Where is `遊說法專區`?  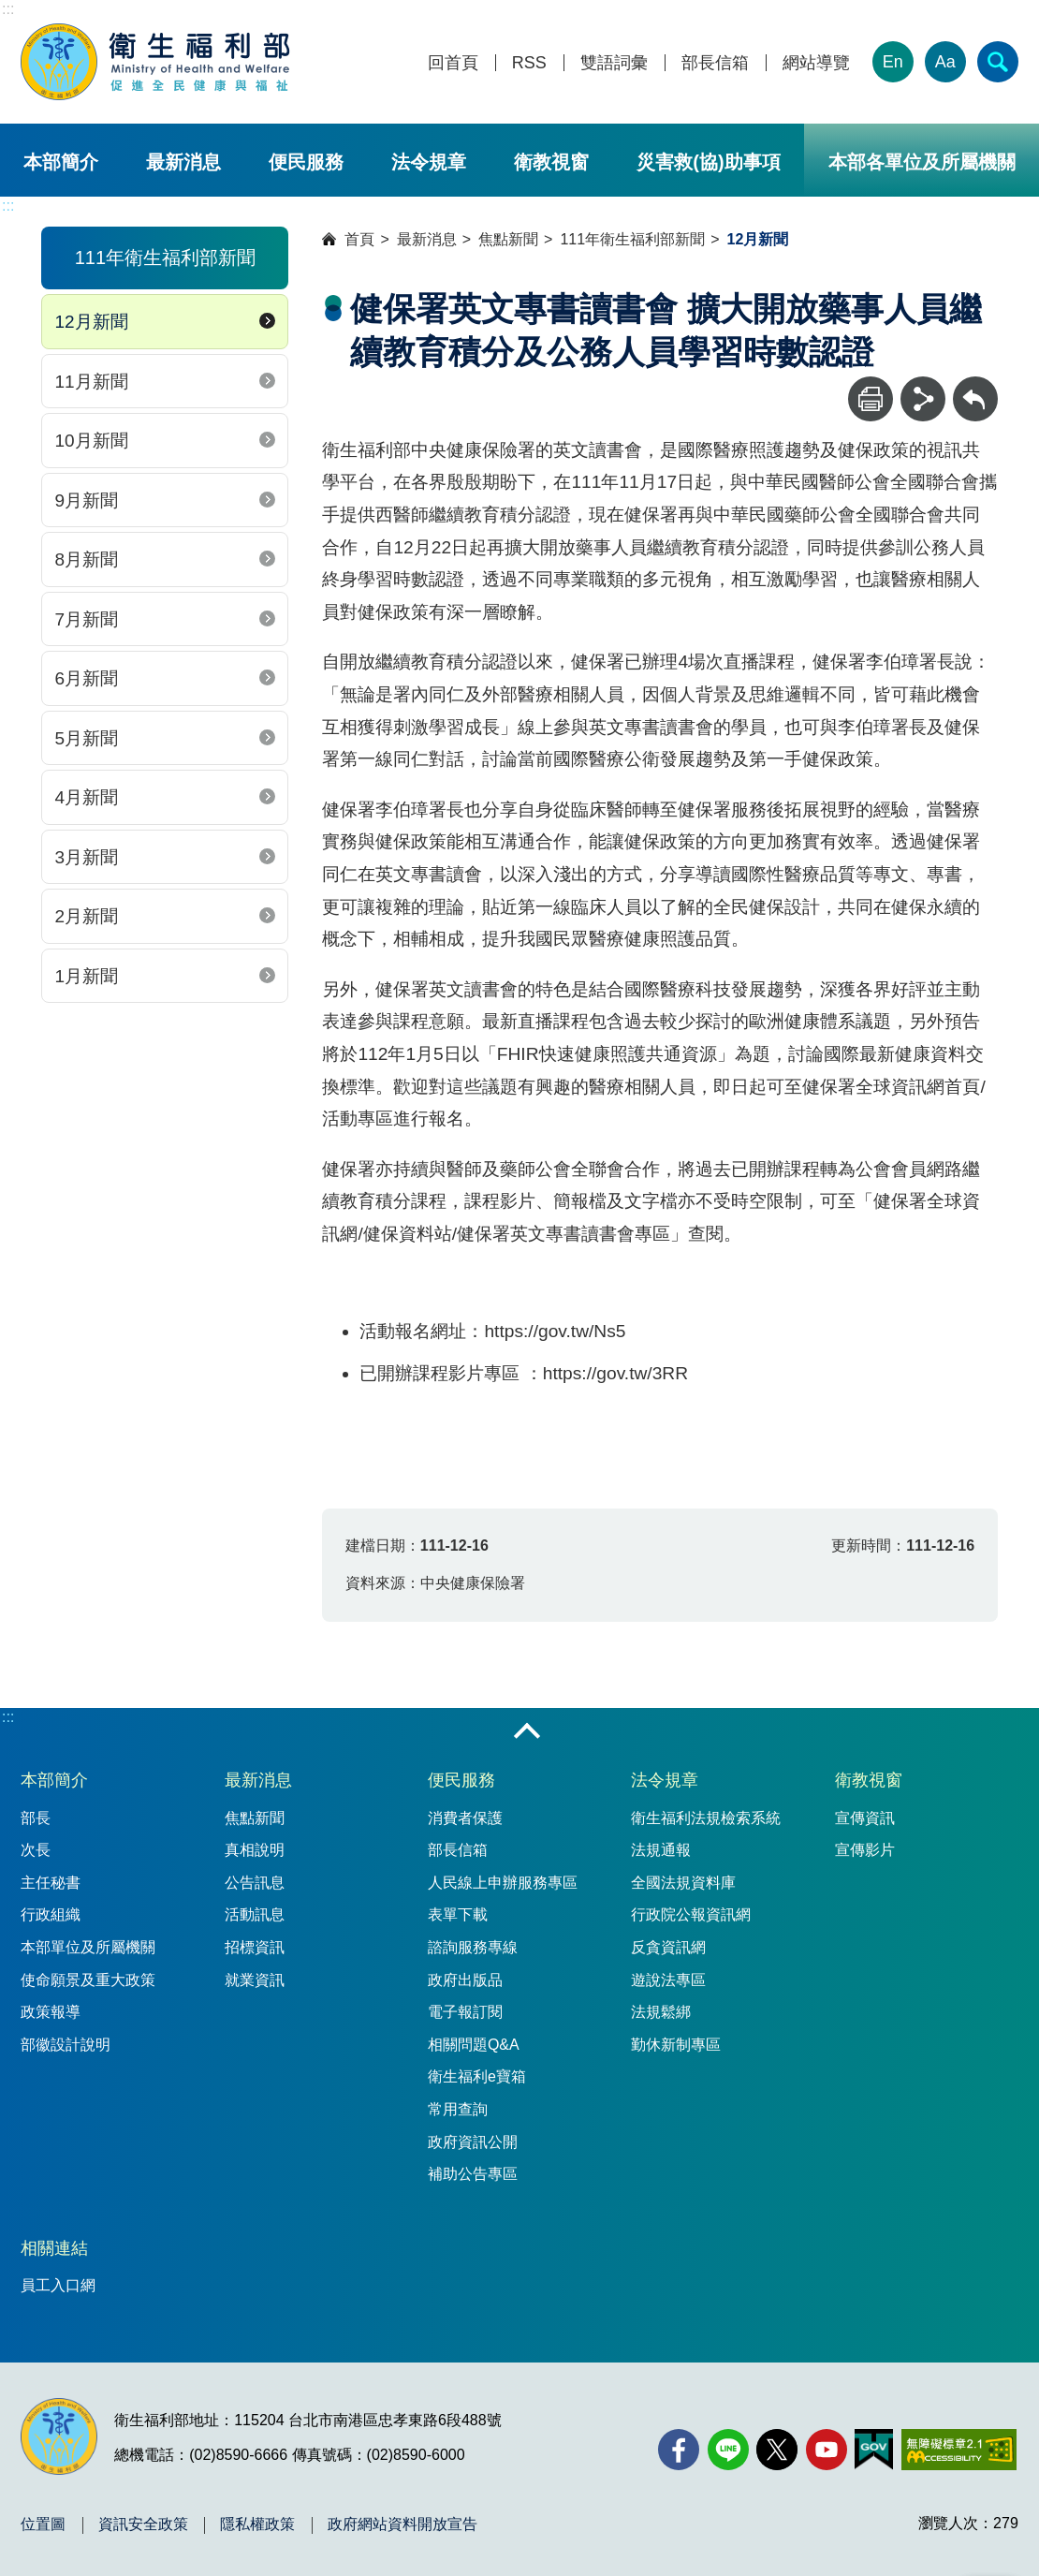 遊說法專區 is located at coordinates (668, 1980).